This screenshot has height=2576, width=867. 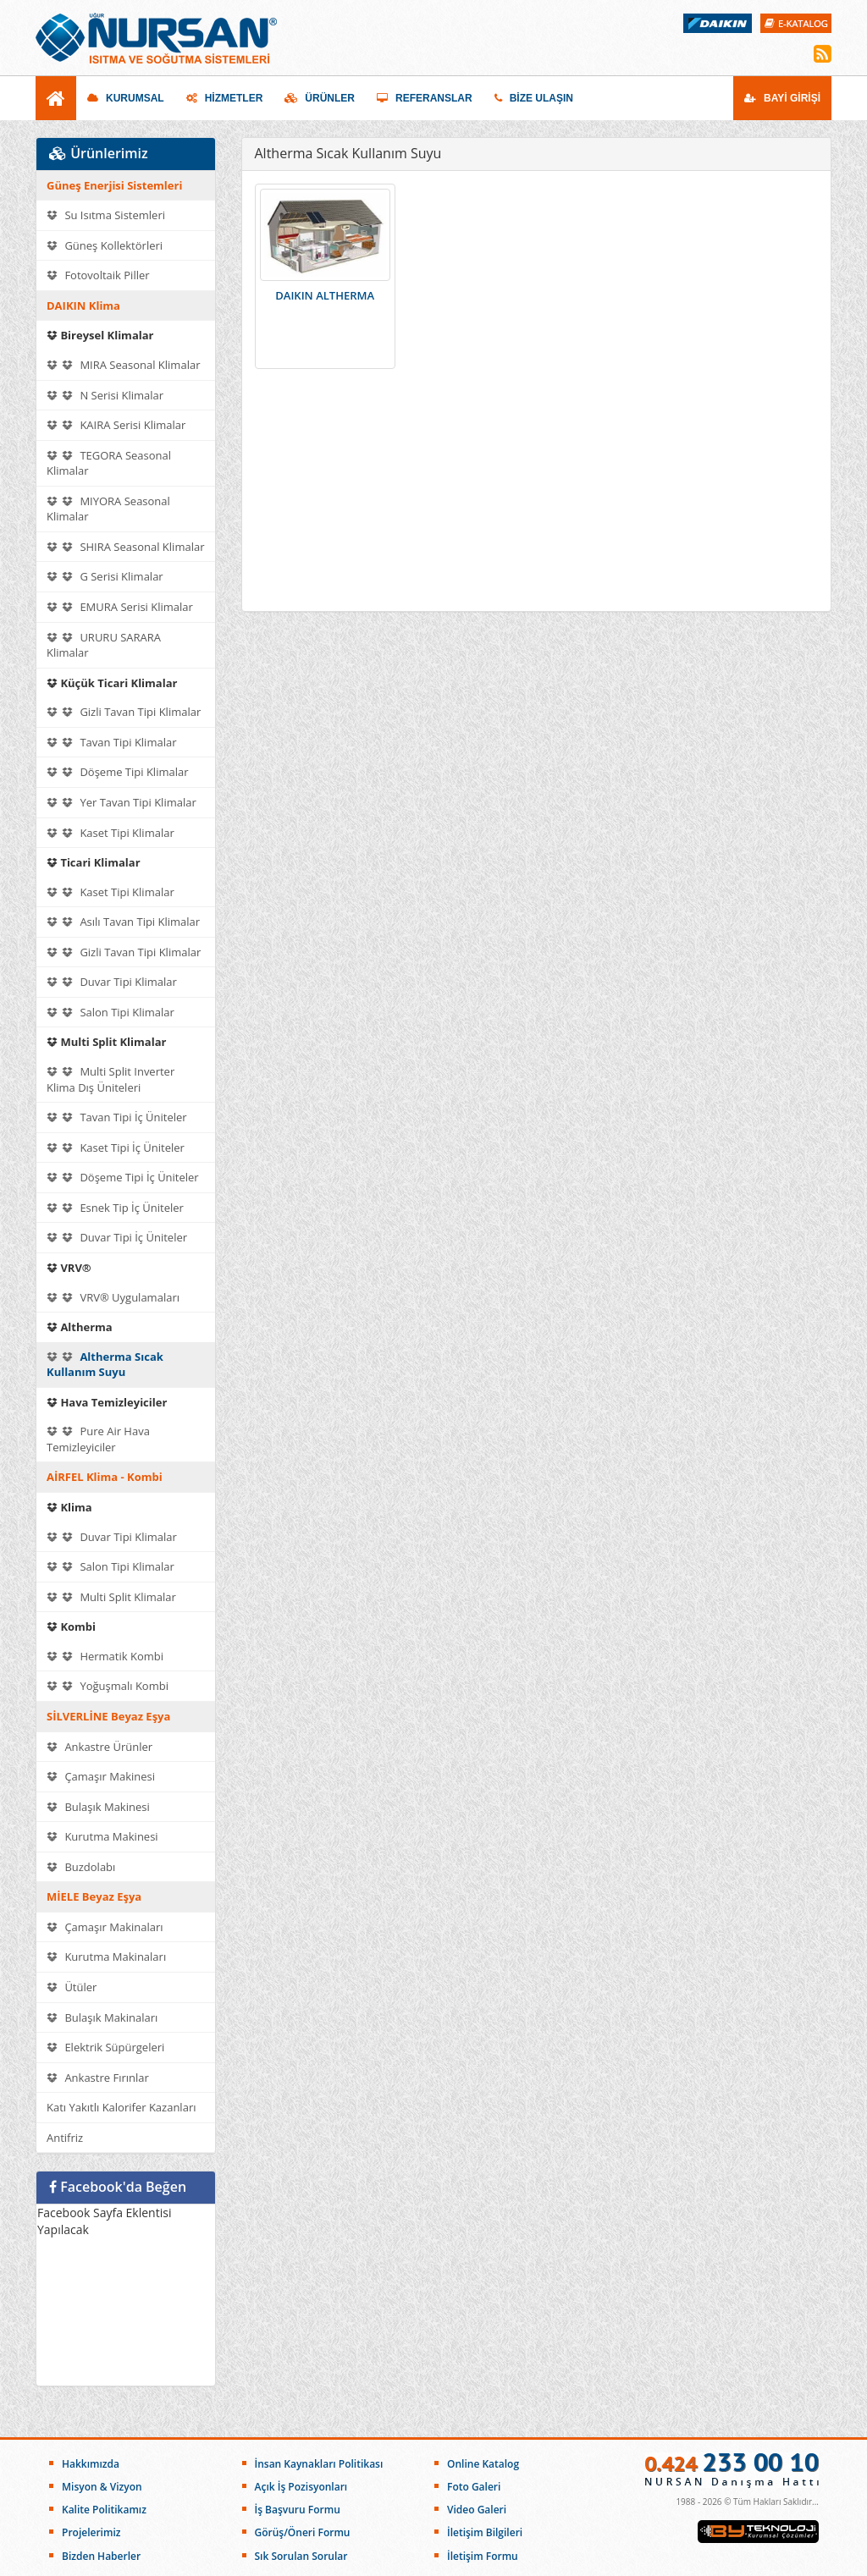 What do you see at coordinates (476, 2509) in the screenshot?
I see `Video Galeri` at bounding box center [476, 2509].